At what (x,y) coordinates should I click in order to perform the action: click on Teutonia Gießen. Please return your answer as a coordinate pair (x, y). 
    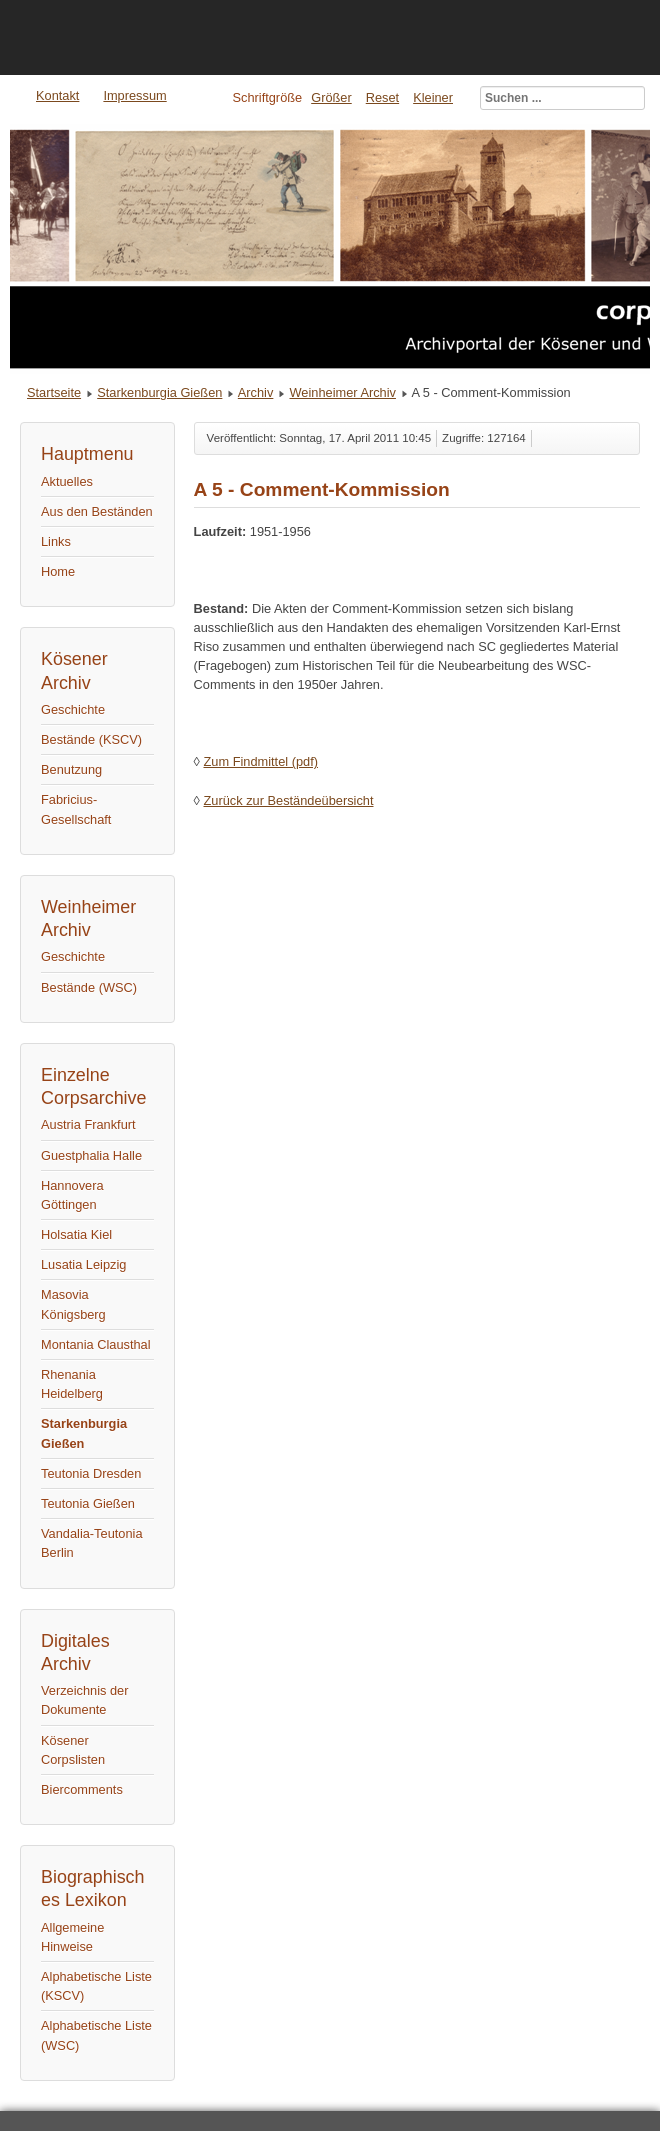
    Looking at the image, I should click on (88, 1503).